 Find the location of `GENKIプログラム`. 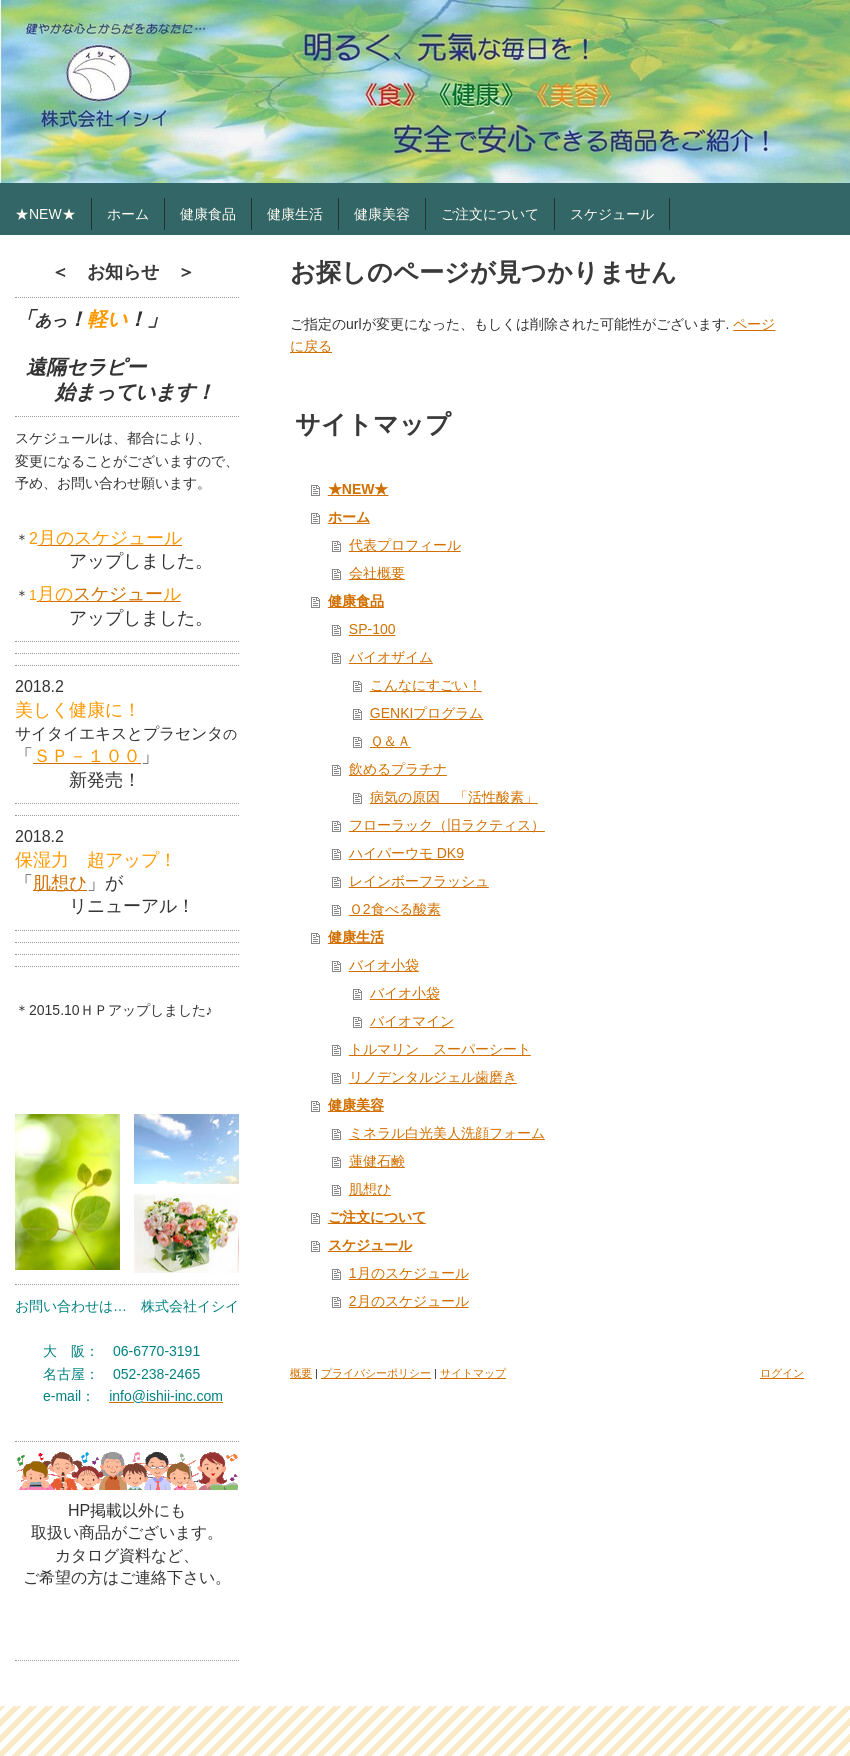

GENKIプログラム is located at coordinates (427, 713).